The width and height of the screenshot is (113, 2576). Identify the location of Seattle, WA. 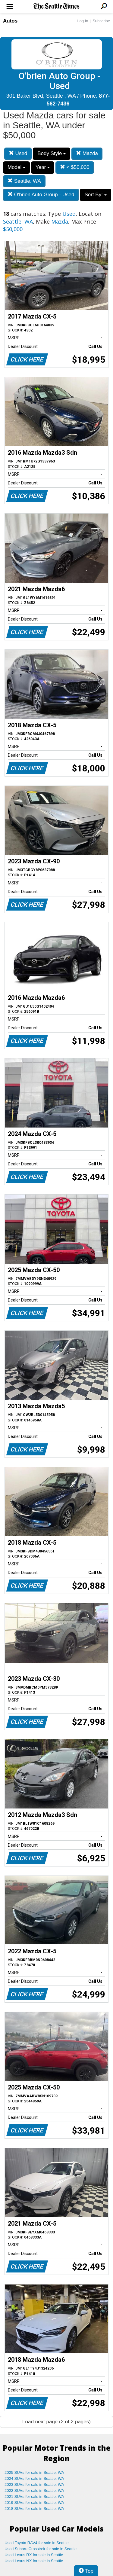
(24, 181).